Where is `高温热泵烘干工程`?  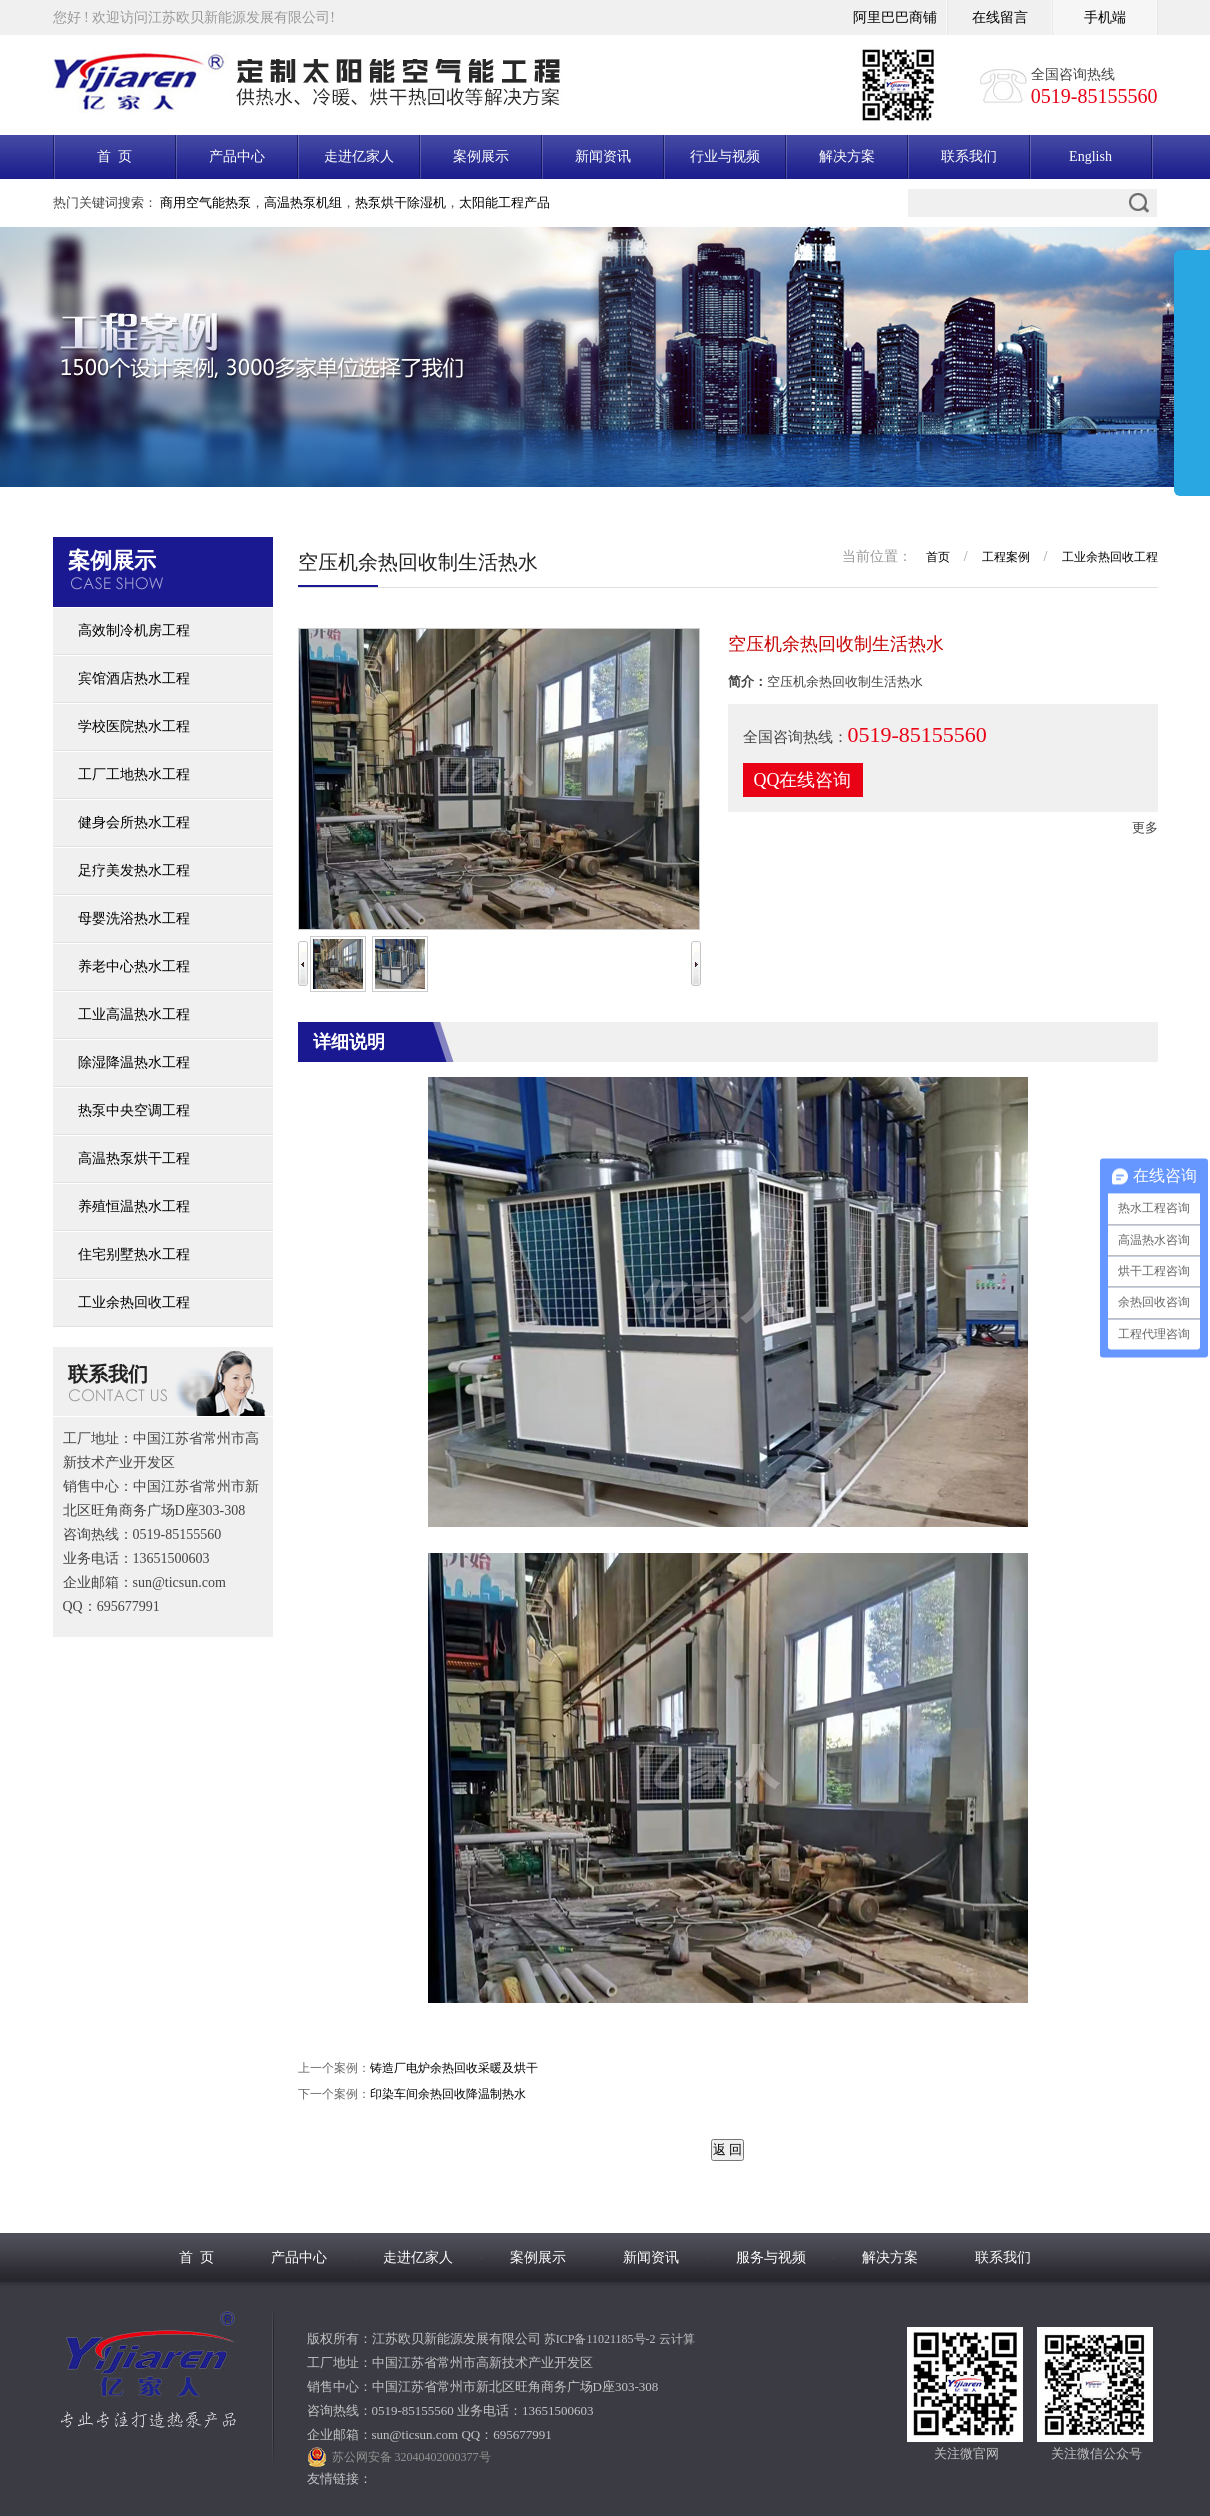 高温热泵烘干工程 is located at coordinates (134, 1158).